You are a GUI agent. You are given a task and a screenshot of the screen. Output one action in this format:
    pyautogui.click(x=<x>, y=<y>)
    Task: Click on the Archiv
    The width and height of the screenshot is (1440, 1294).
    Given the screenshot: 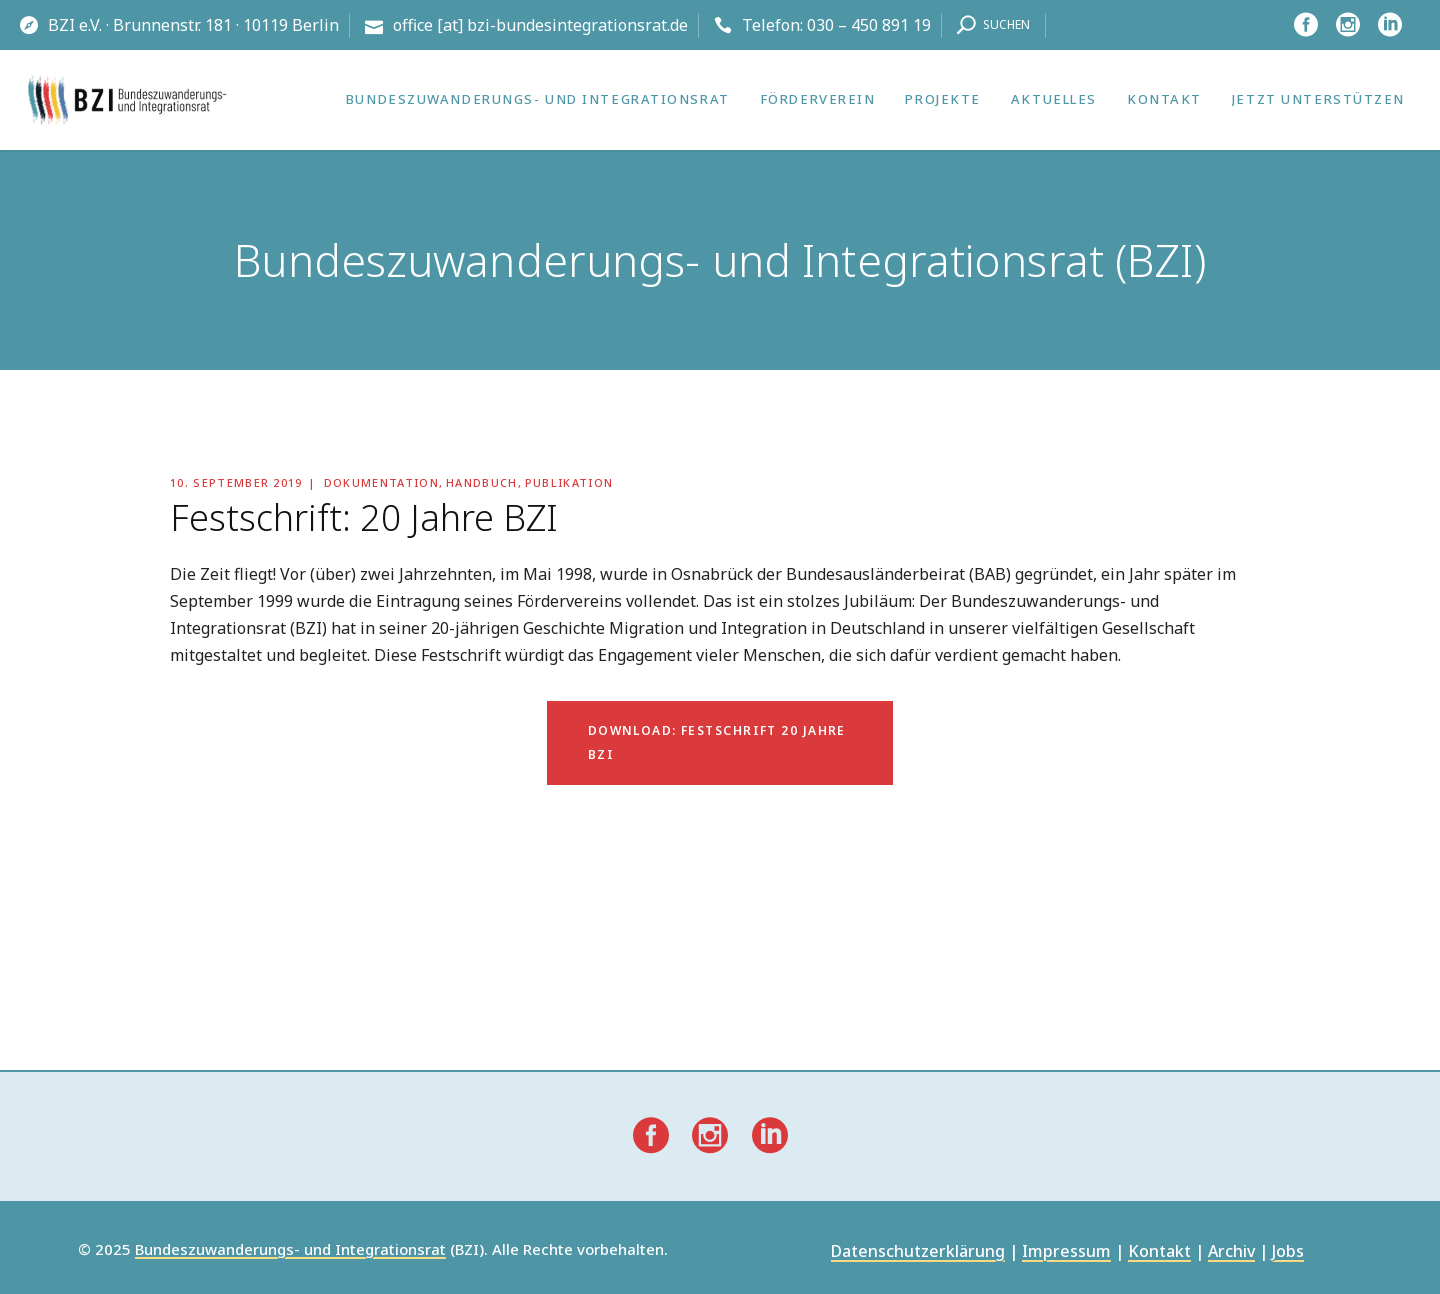 What is the action you would take?
    pyautogui.click(x=1231, y=1252)
    